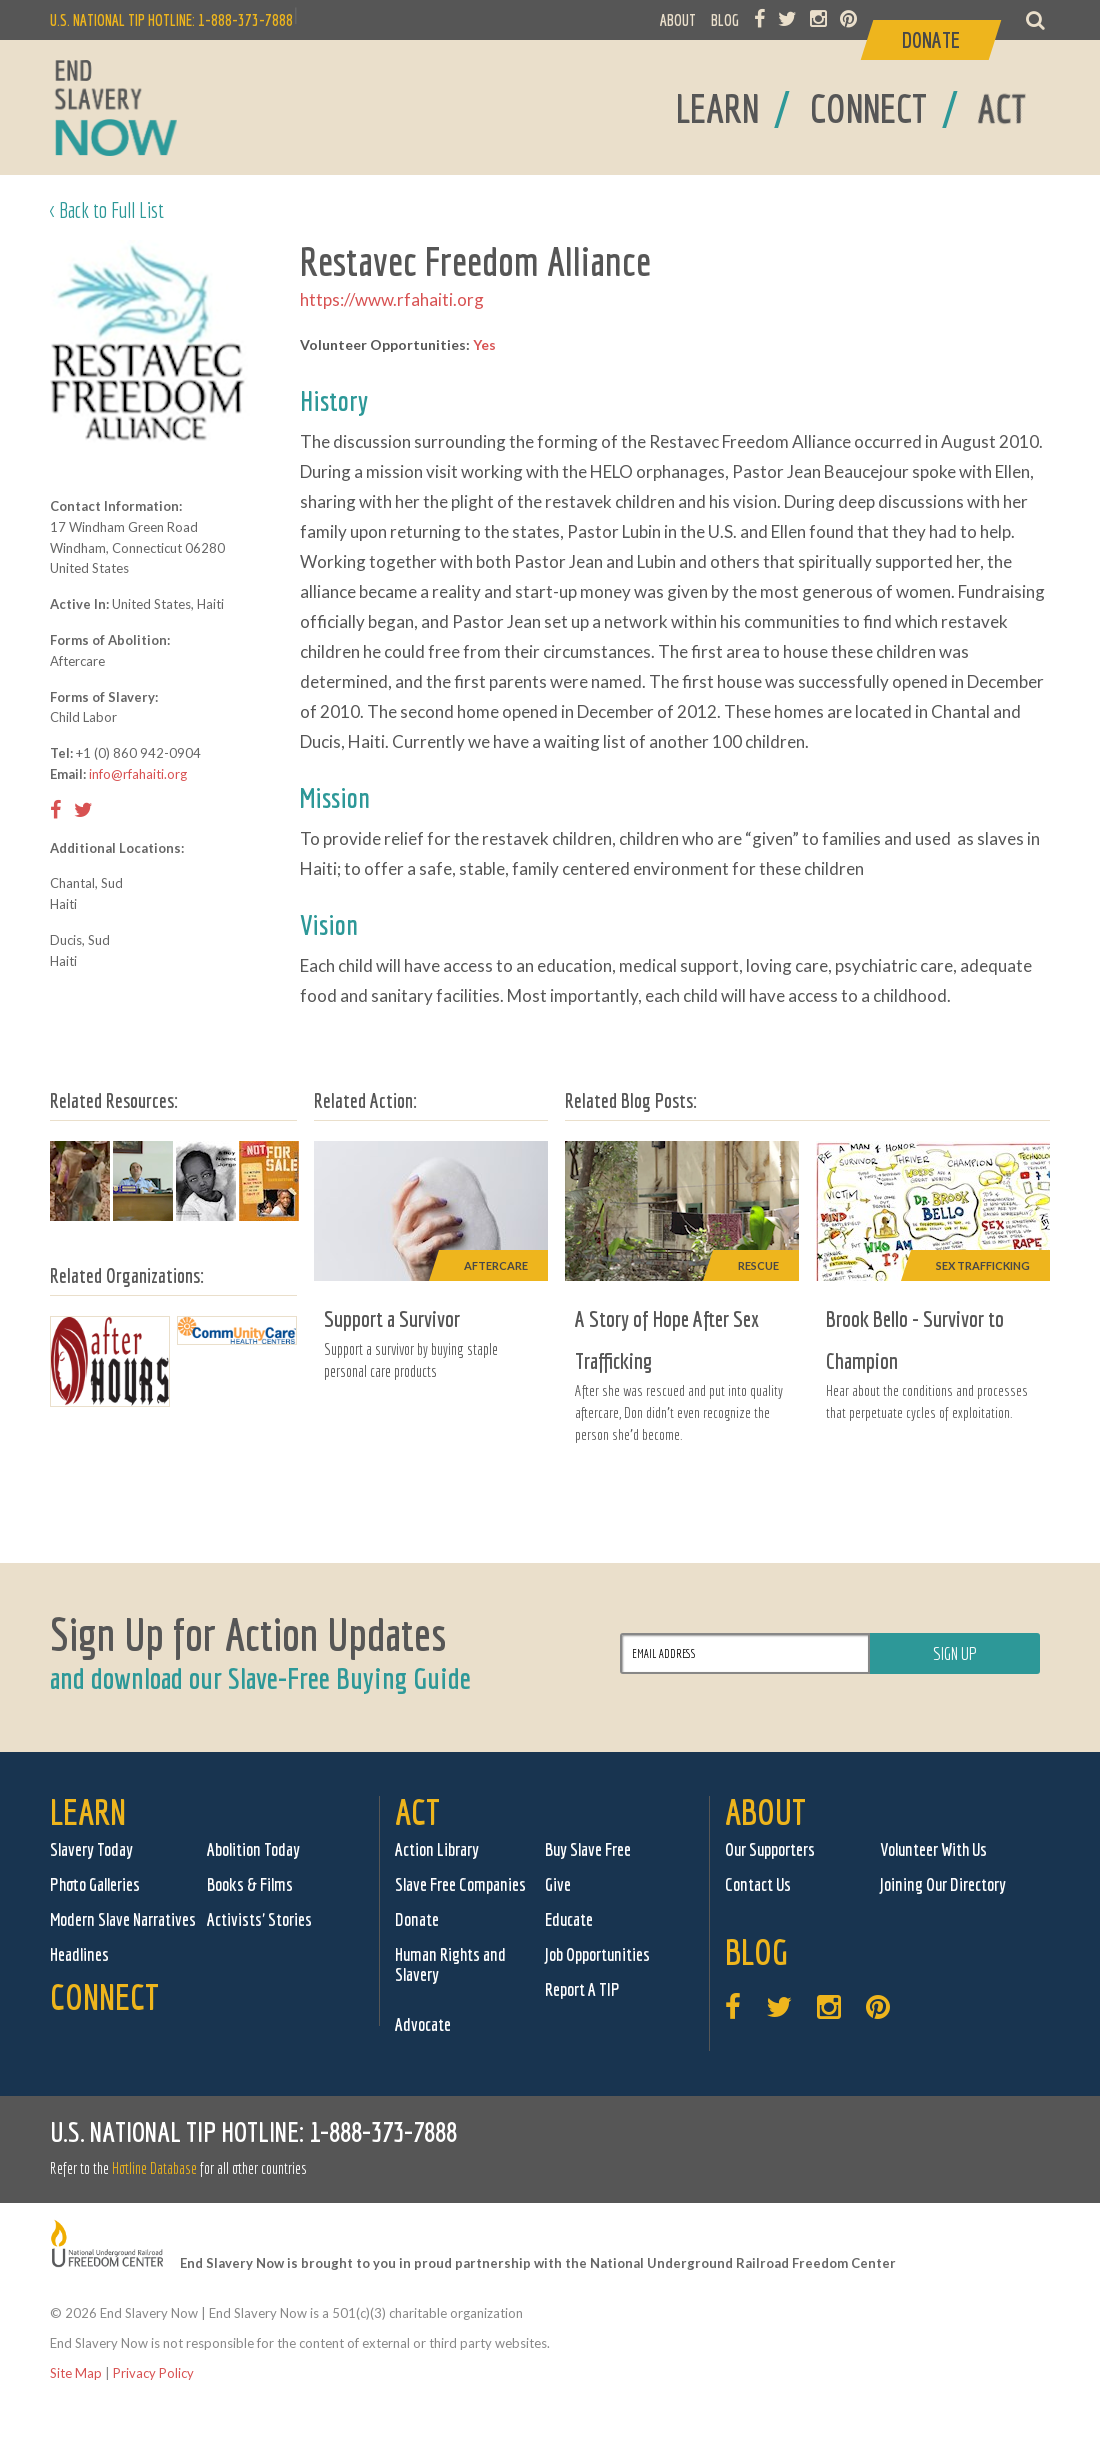 The width and height of the screenshot is (1100, 2438). What do you see at coordinates (253, 1849) in the screenshot?
I see `Abolition Today` at bounding box center [253, 1849].